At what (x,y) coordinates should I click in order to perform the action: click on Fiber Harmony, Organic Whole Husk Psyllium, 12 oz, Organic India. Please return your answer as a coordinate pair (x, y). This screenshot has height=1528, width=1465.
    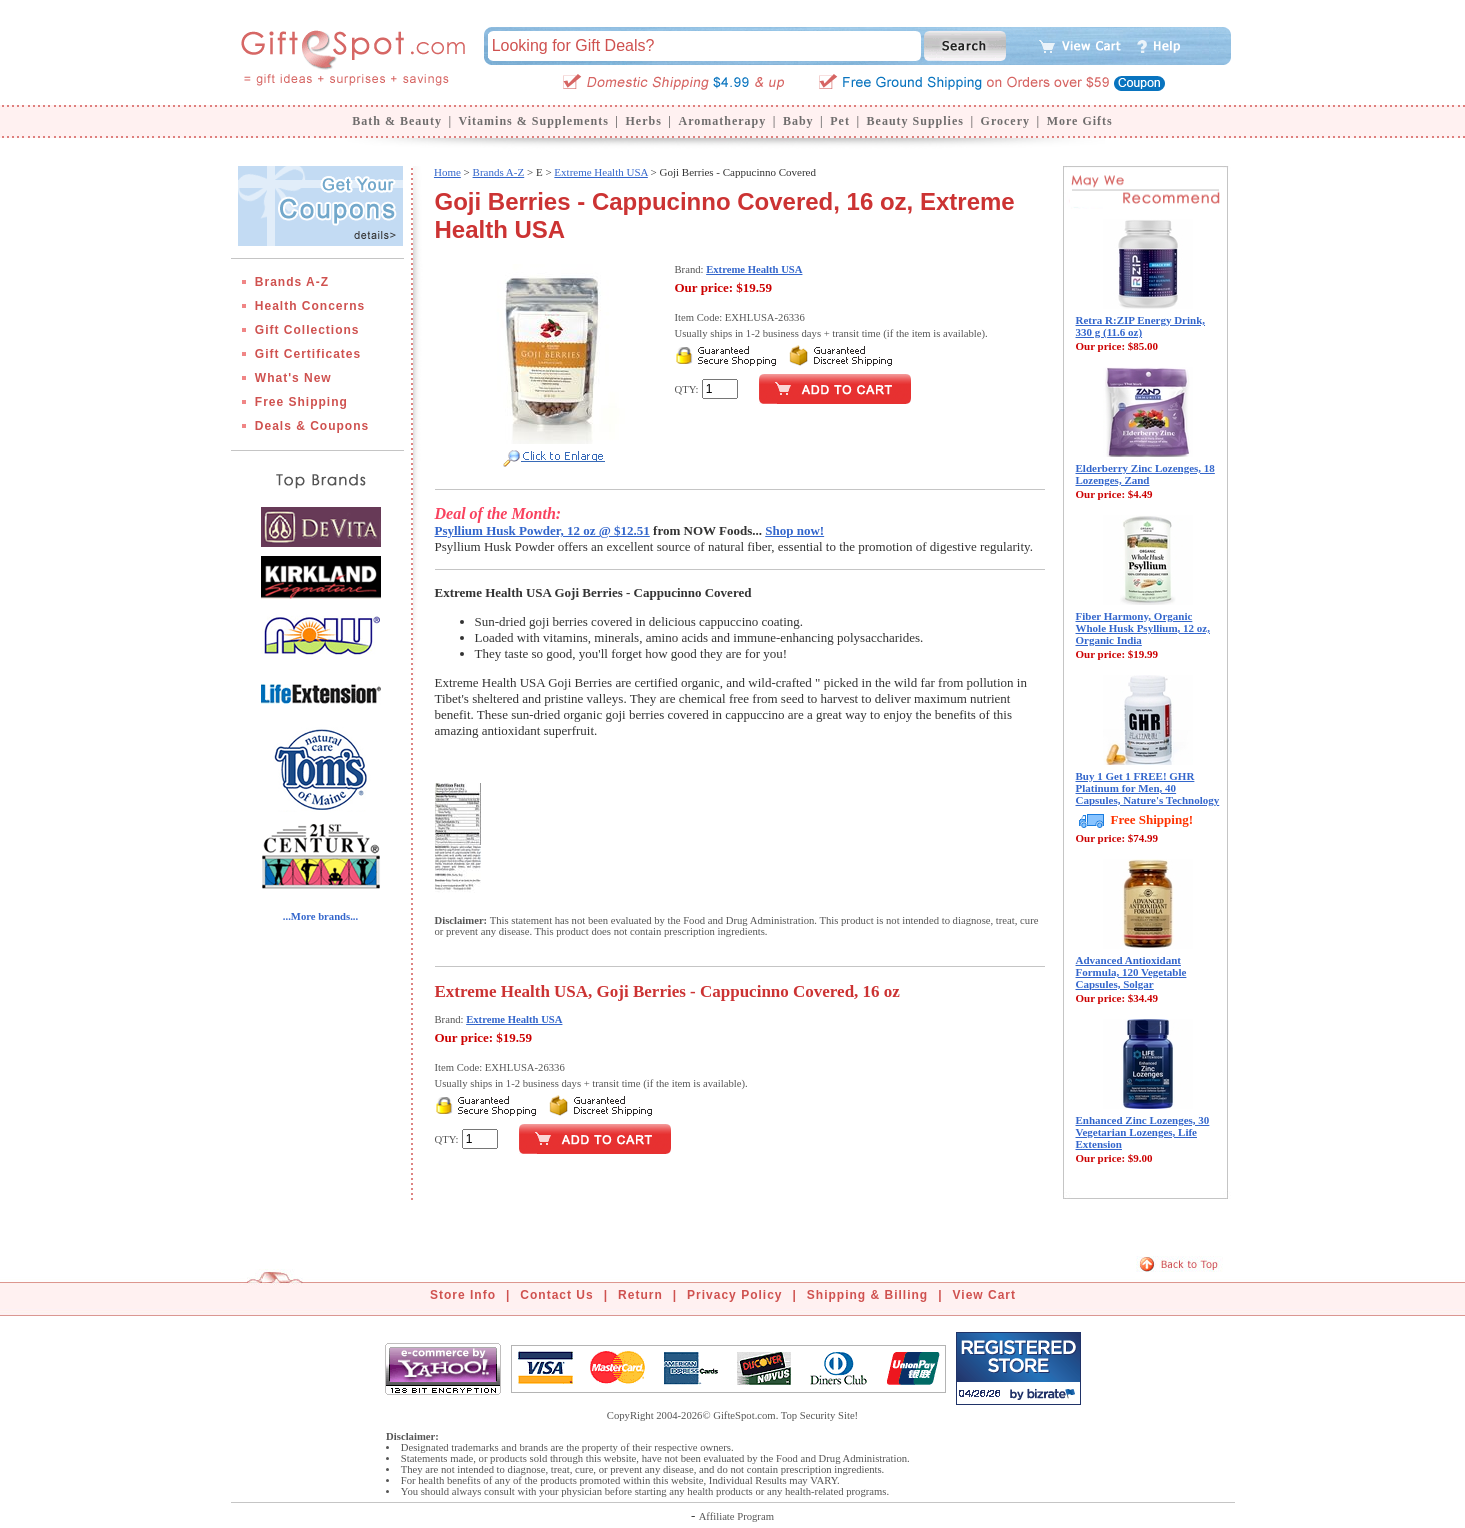
    Looking at the image, I should click on (1143, 628).